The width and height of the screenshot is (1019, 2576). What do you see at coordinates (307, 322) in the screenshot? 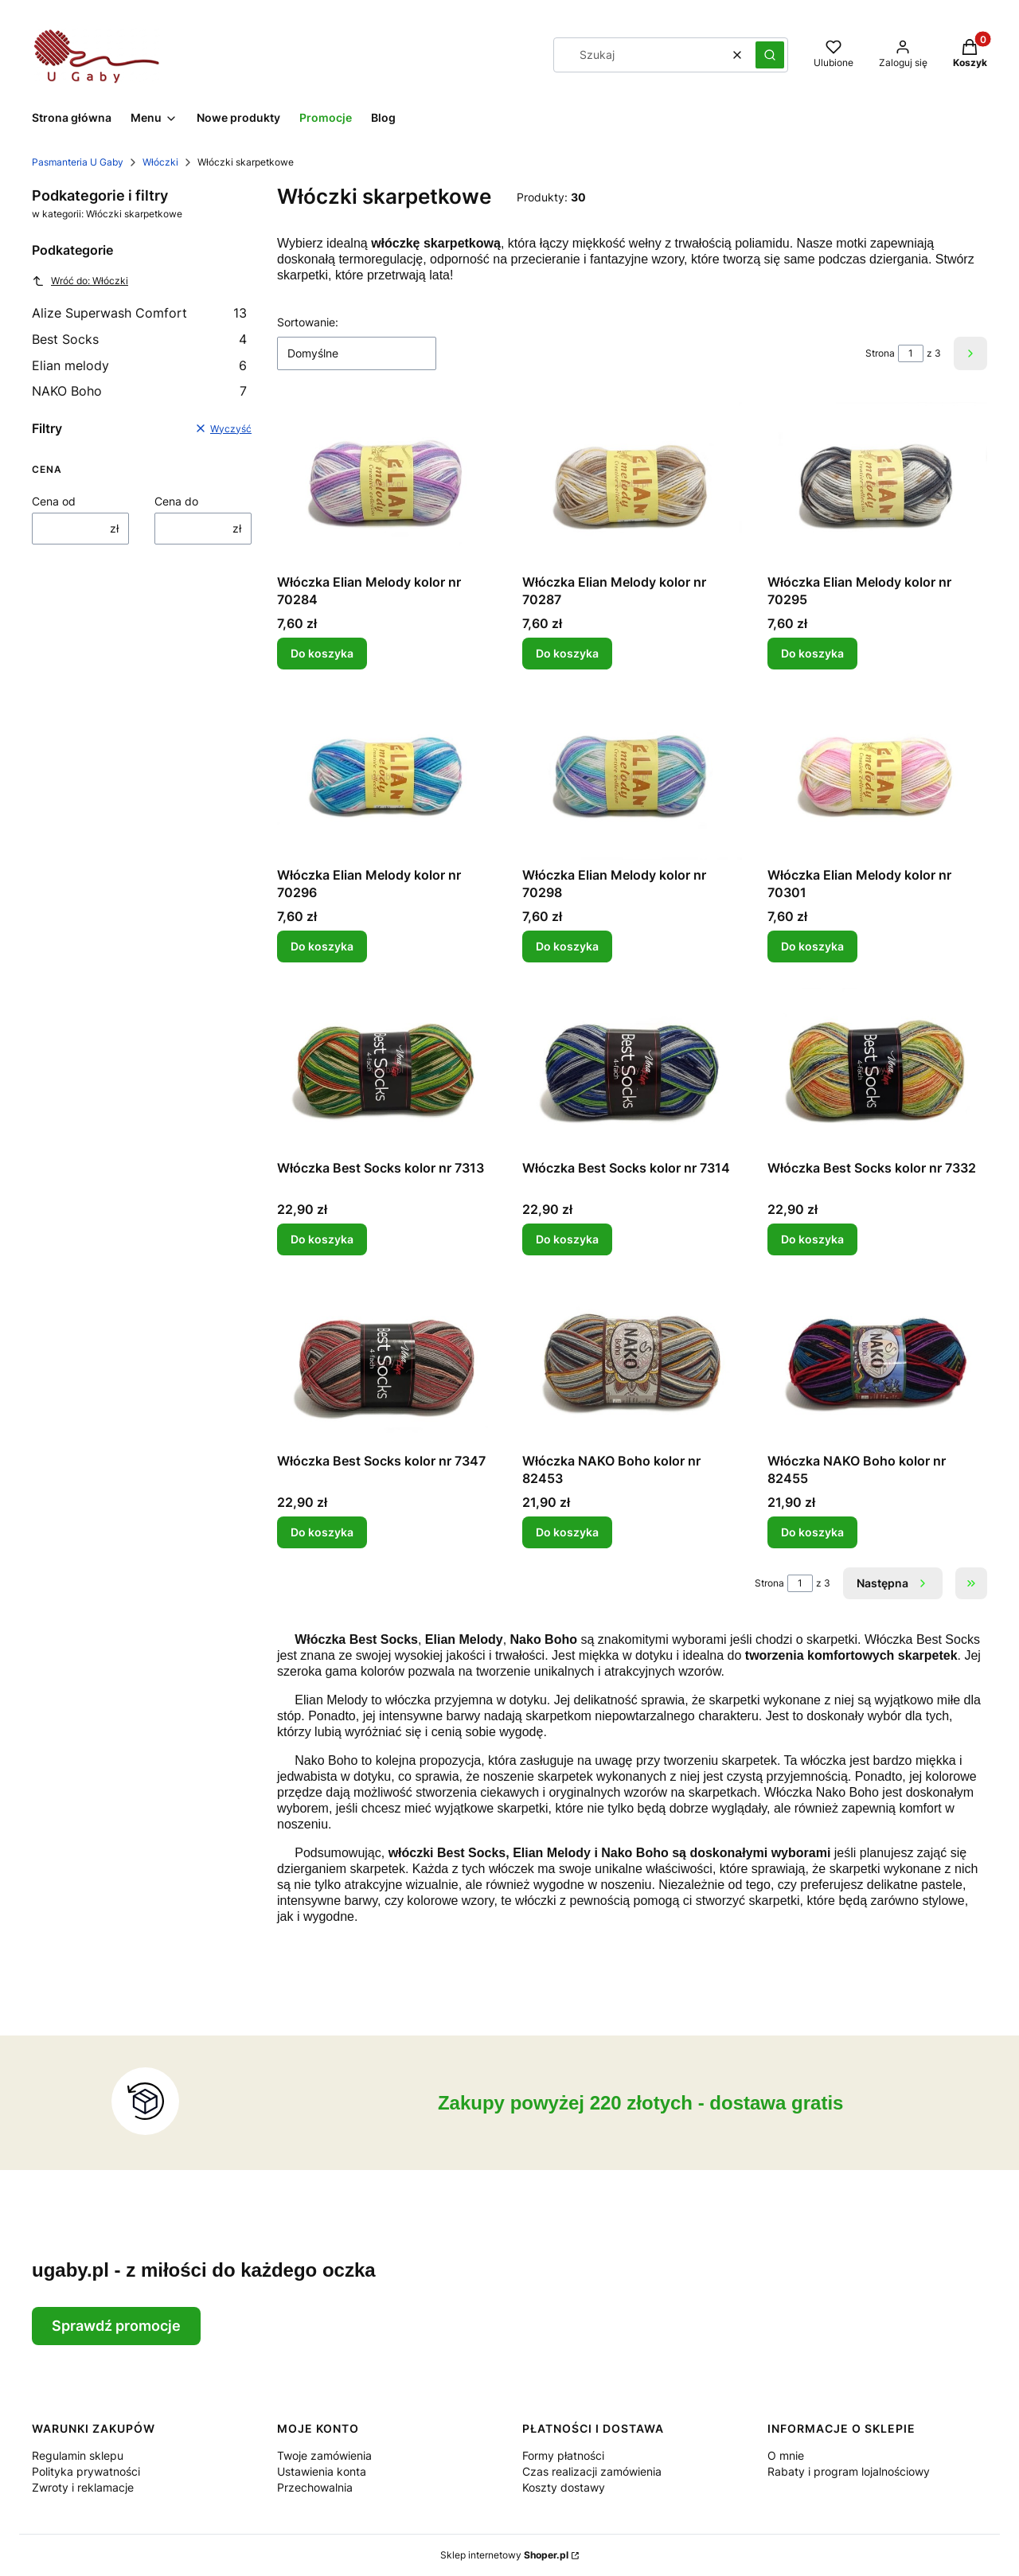
I see `Sortowanie:` at bounding box center [307, 322].